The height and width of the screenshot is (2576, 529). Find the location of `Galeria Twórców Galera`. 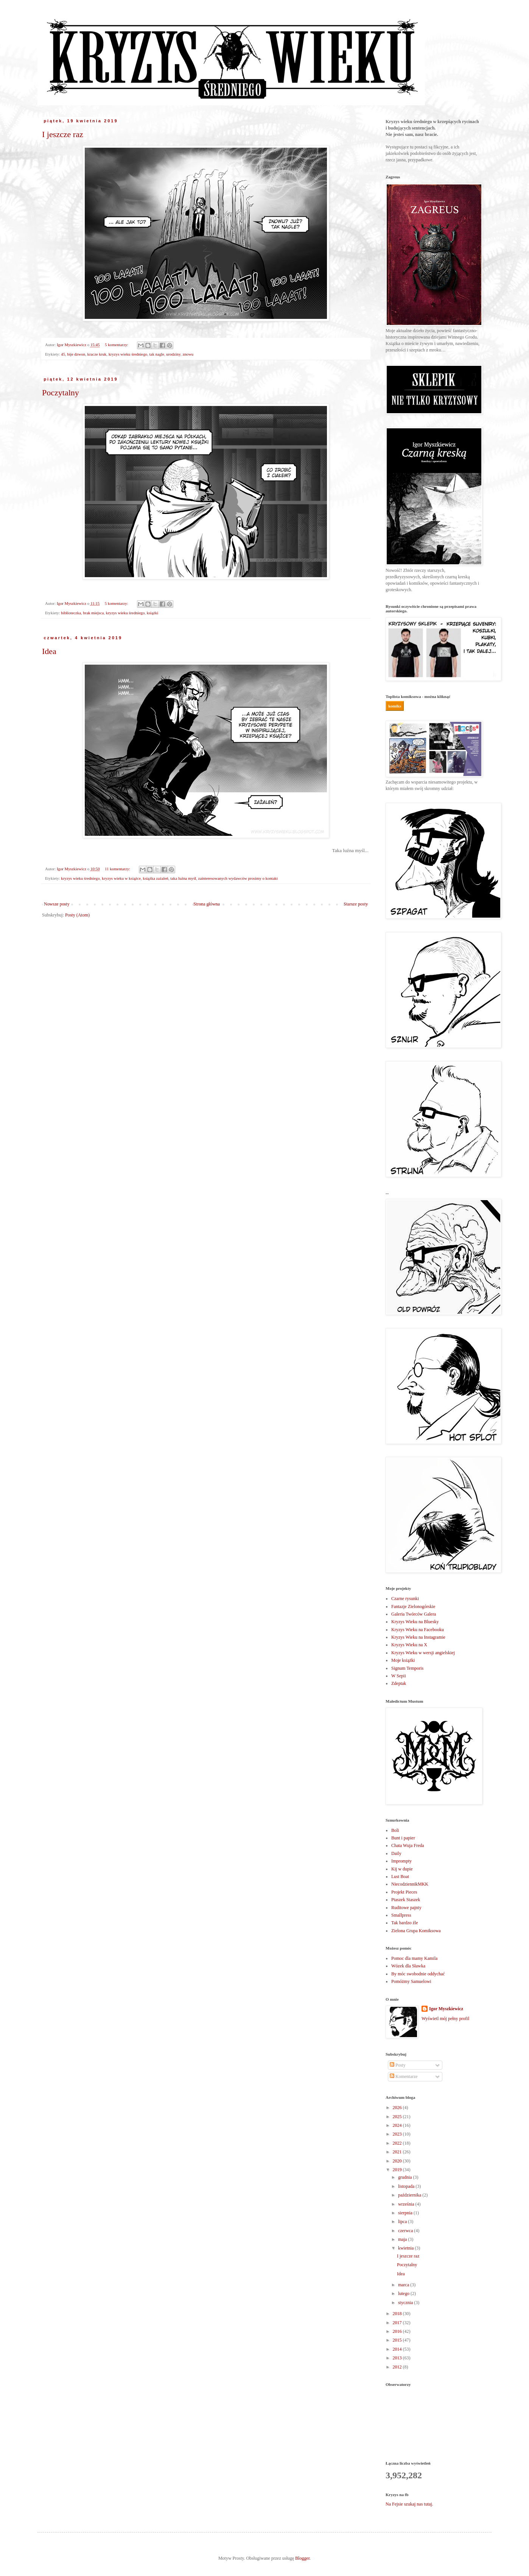

Galeria Twórców Galera is located at coordinates (413, 1614).